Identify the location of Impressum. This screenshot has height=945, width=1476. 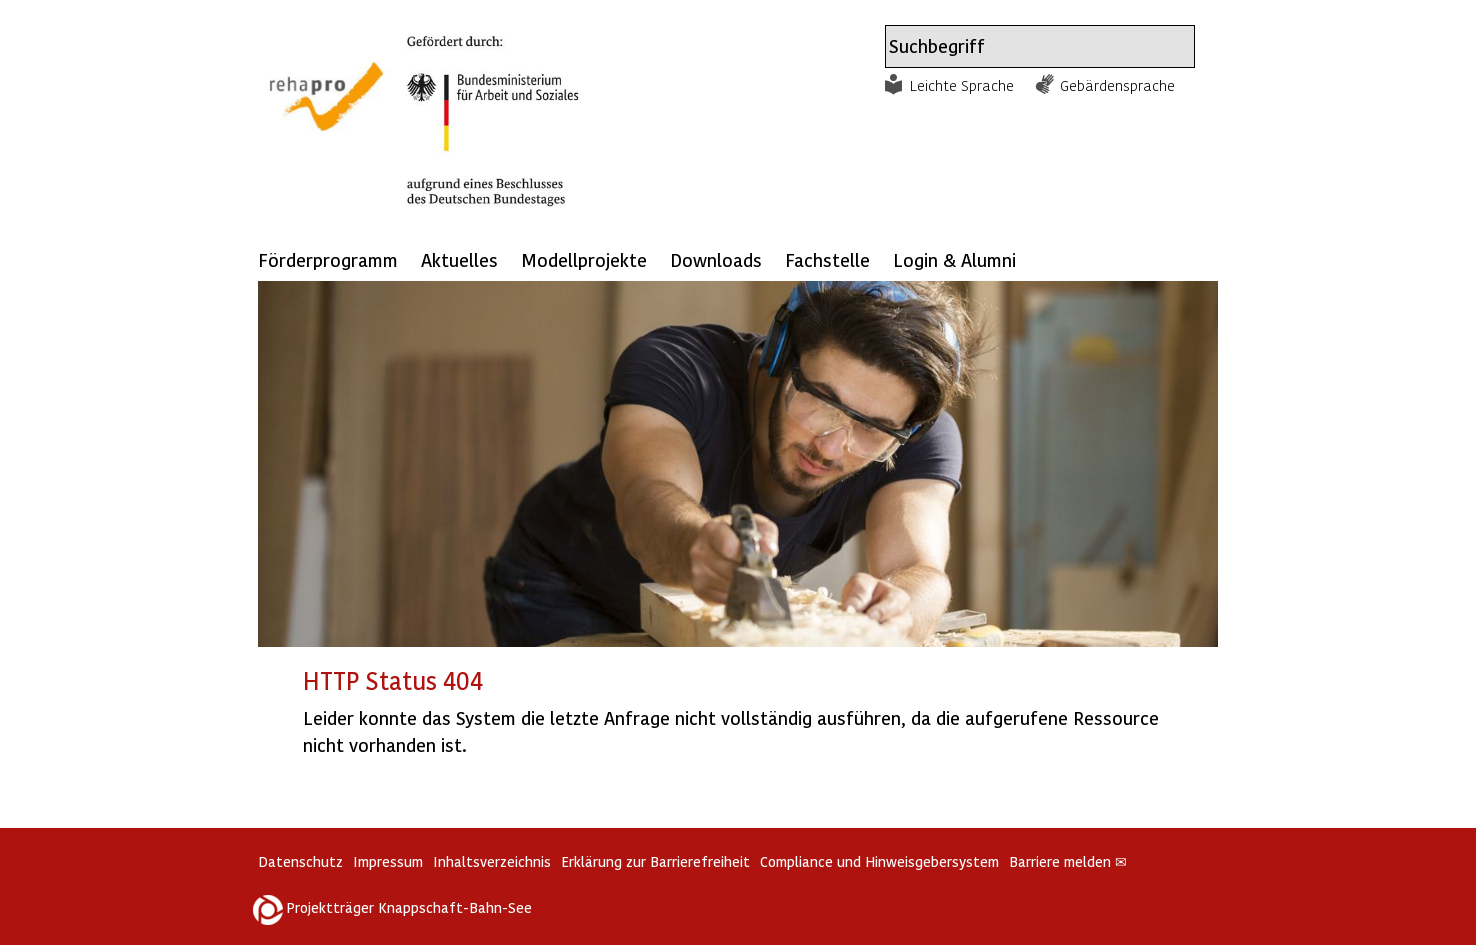
(388, 861).